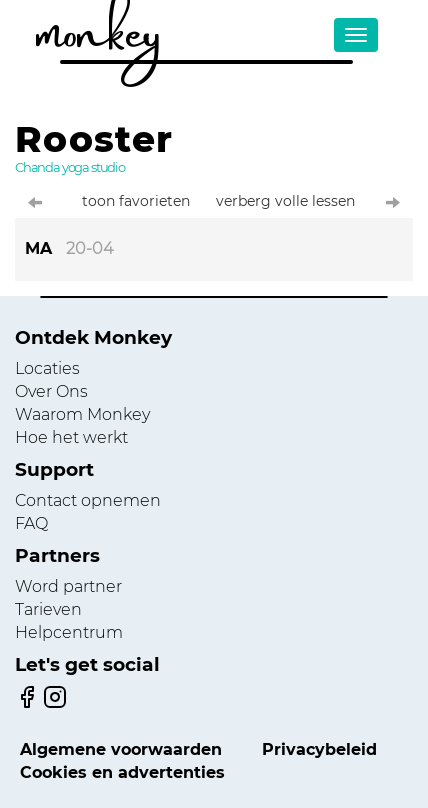 This screenshot has height=808, width=428. Describe the element at coordinates (121, 749) in the screenshot. I see `Algemene voorwaarden` at that location.